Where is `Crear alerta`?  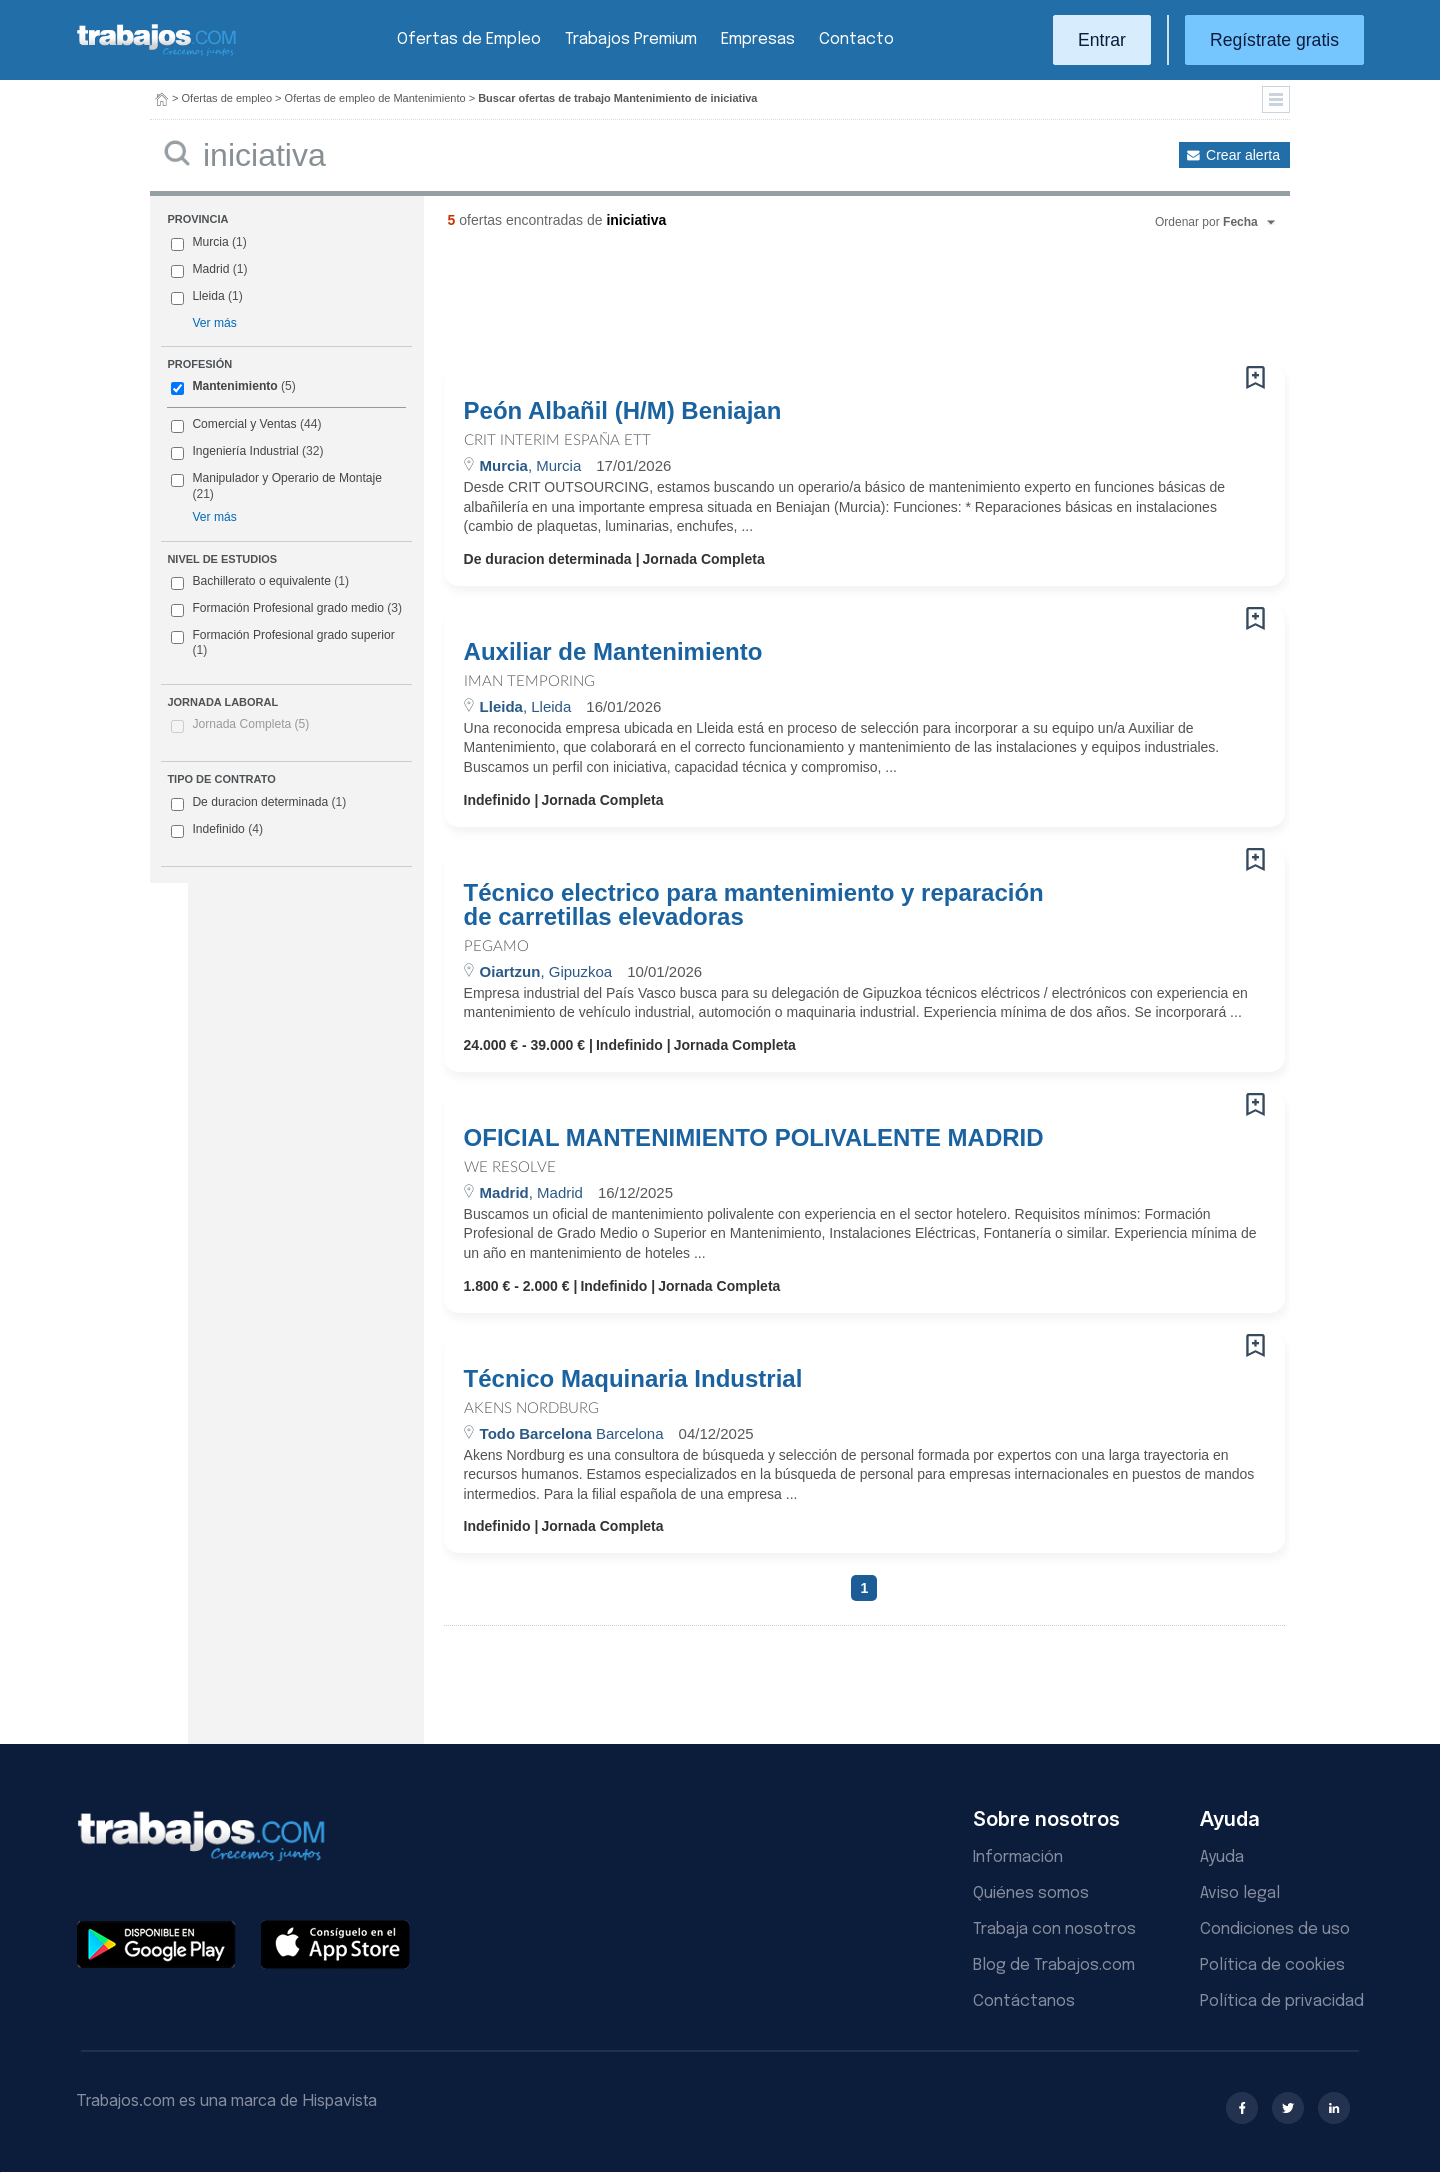
Crear alerta is located at coordinates (1243, 155).